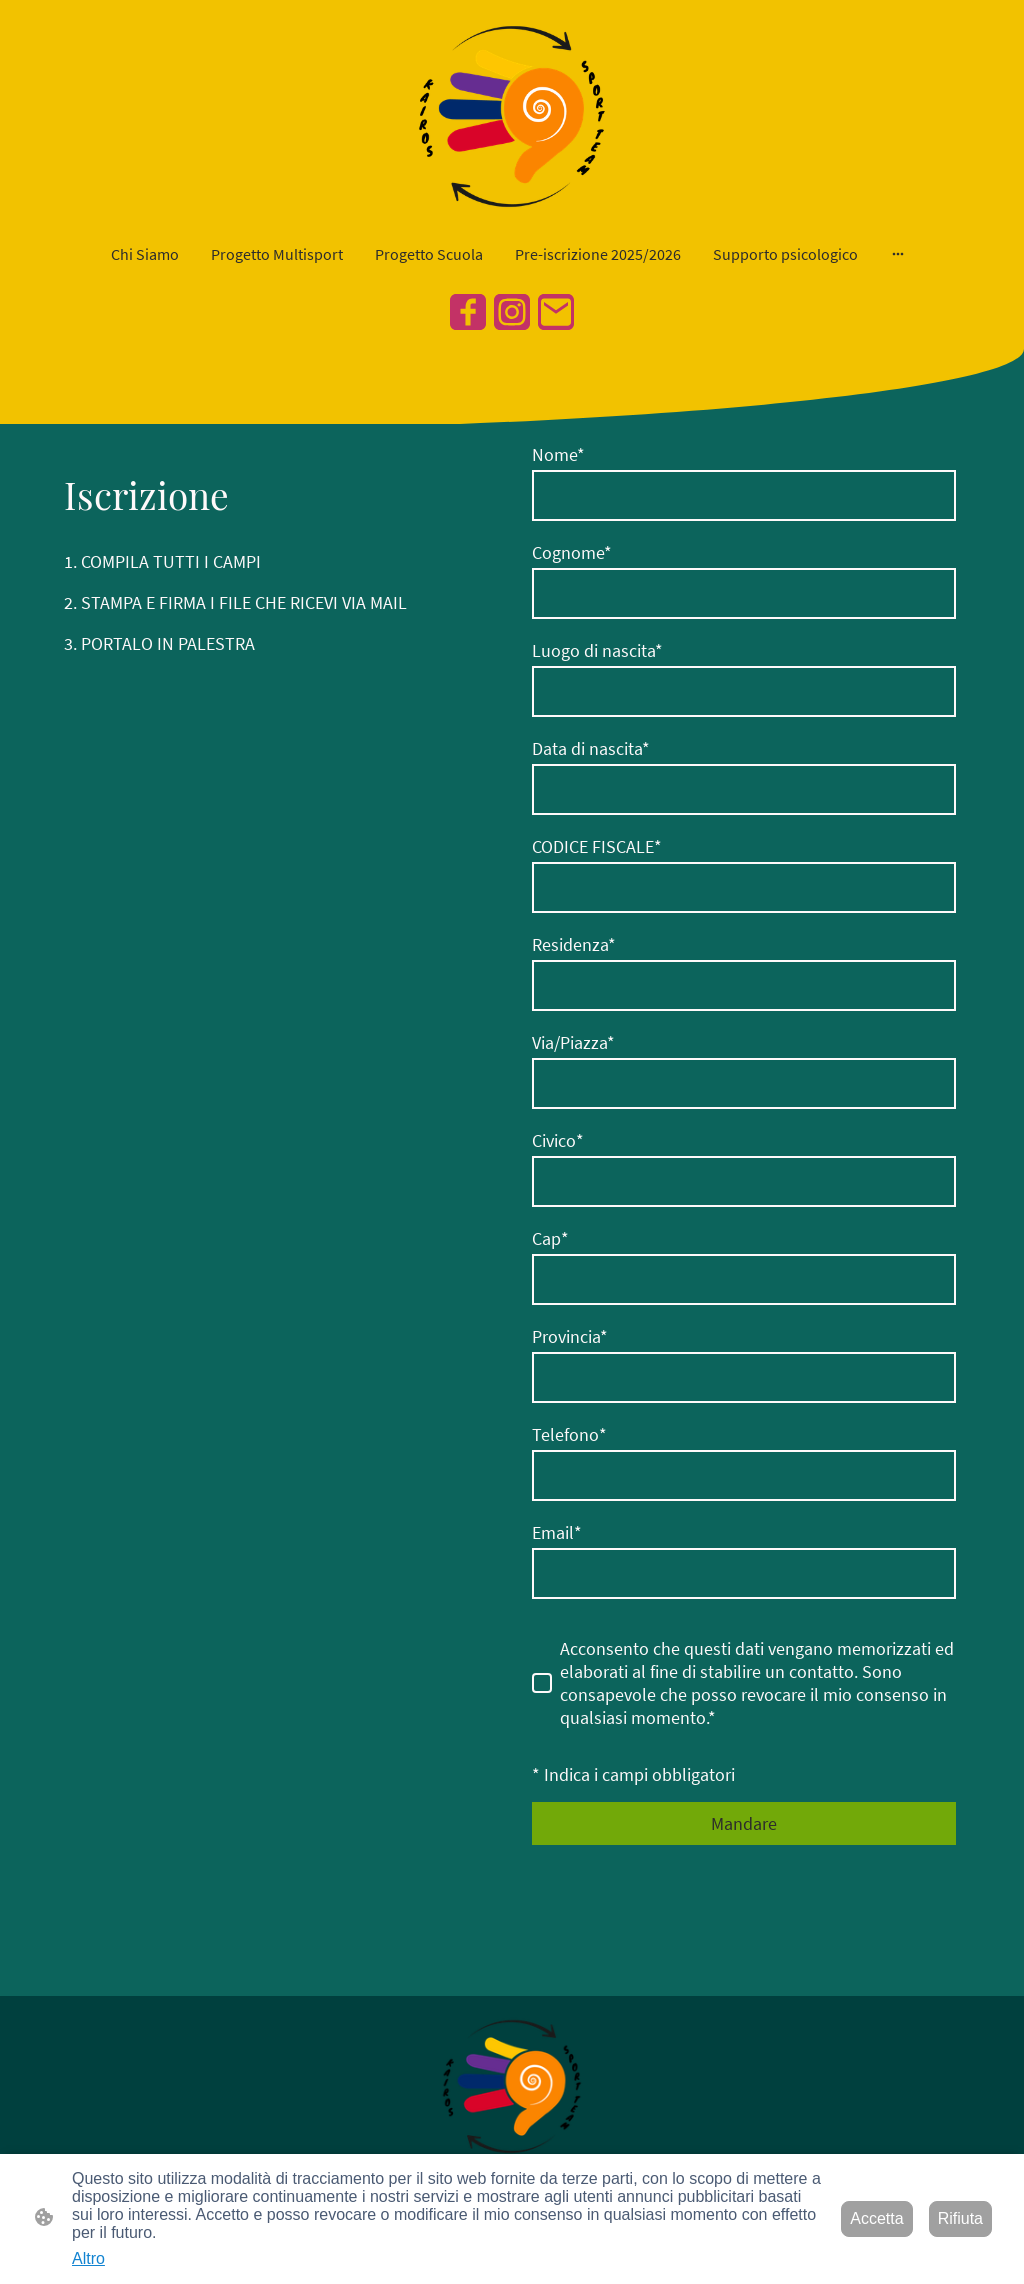  I want to click on Accetta, so click(876, 2218).